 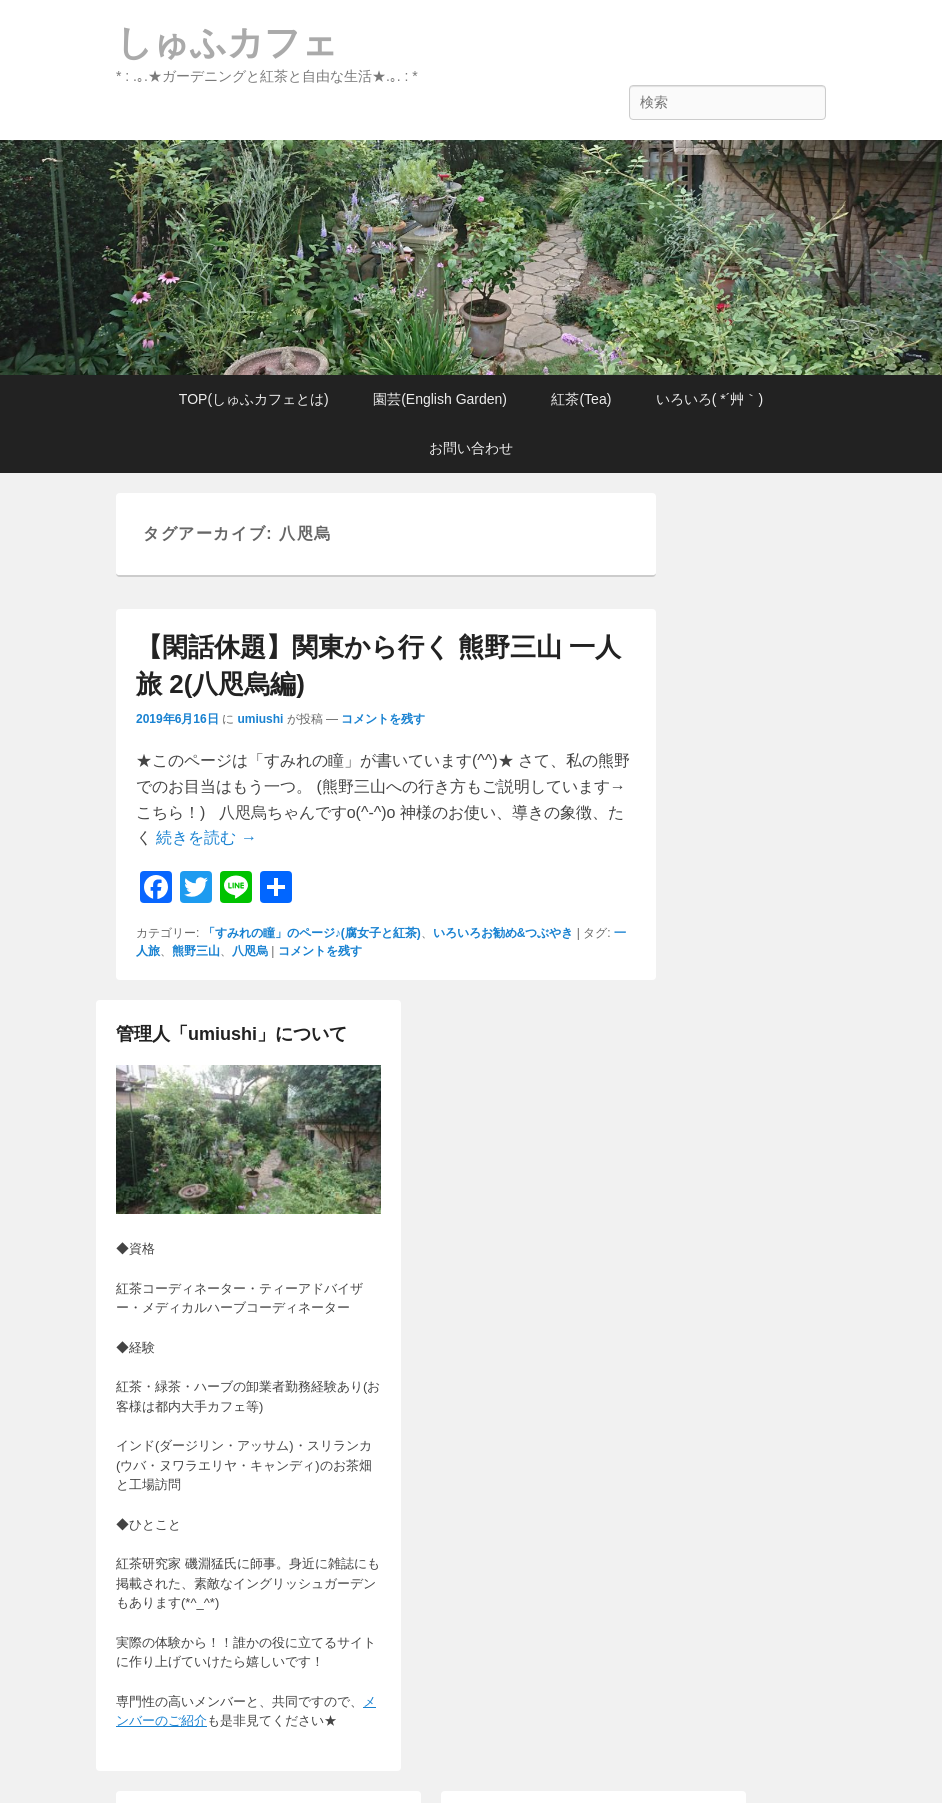 What do you see at coordinates (312, 933) in the screenshot?
I see `「すみれの瞳」のページ♪(腐女子と紅茶)` at bounding box center [312, 933].